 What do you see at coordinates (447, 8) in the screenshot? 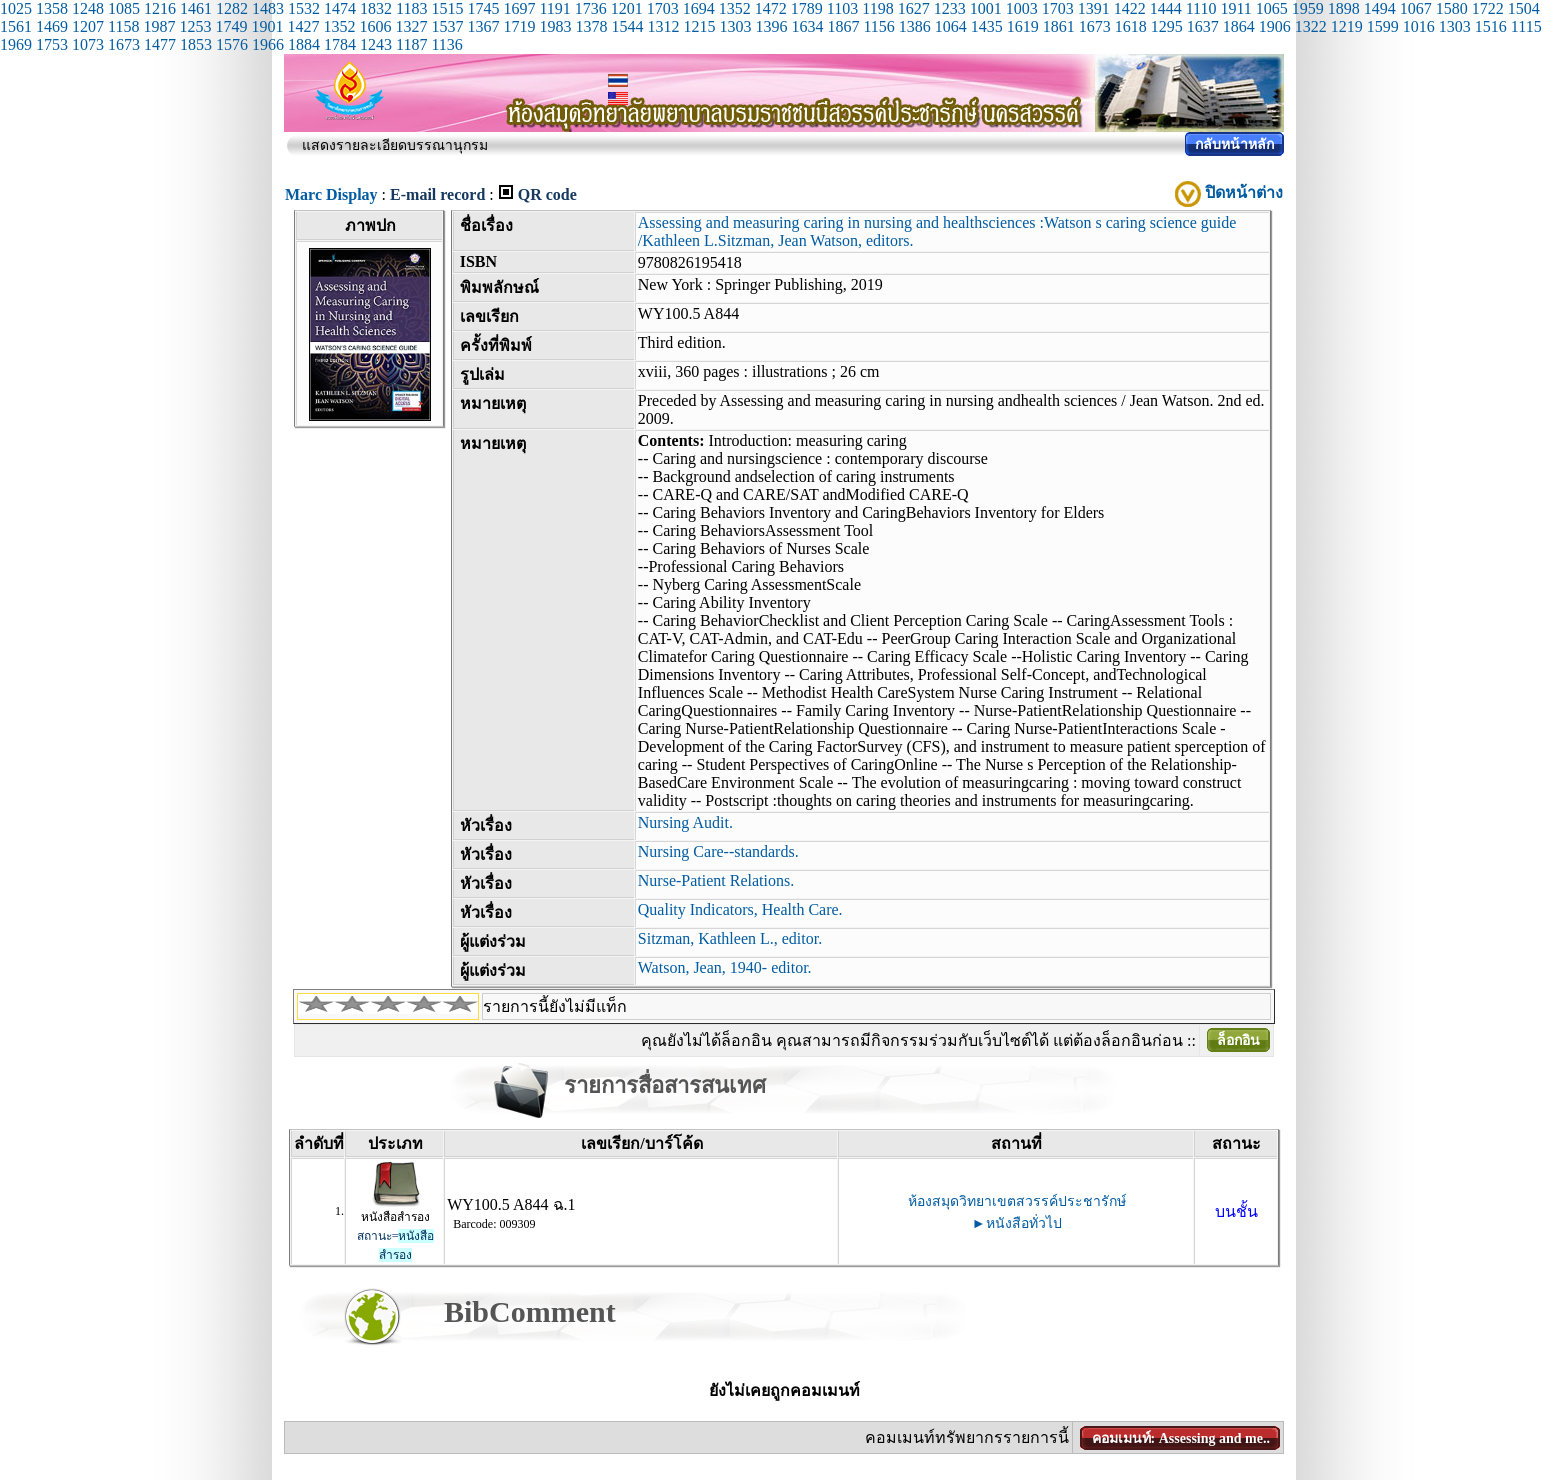
I see `1515` at bounding box center [447, 8].